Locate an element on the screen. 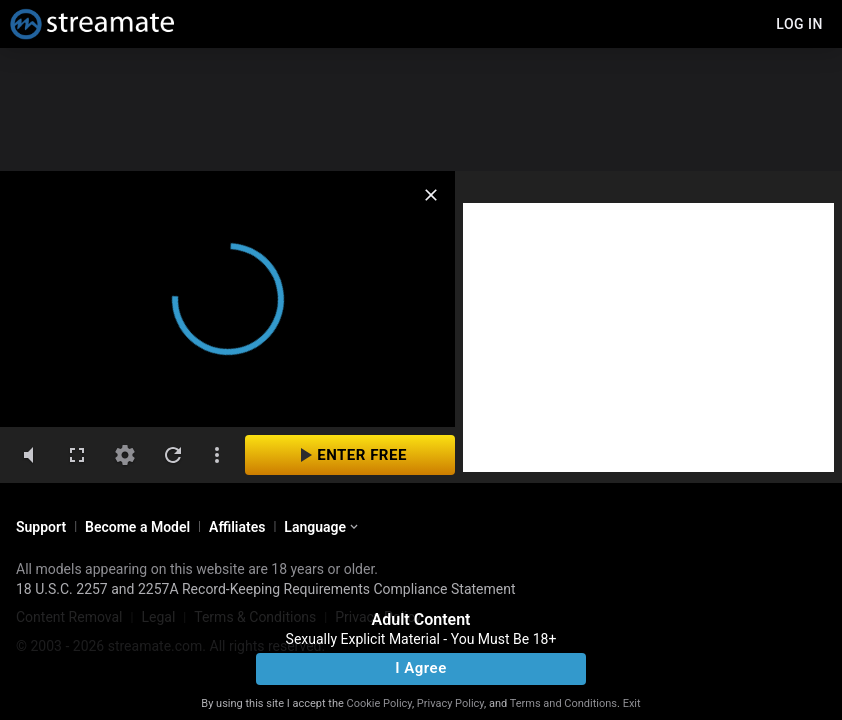  18 U.S.C. 2257 and 2257A Record-Keeping Requirements Compliance Statement is located at coordinates (266, 589).